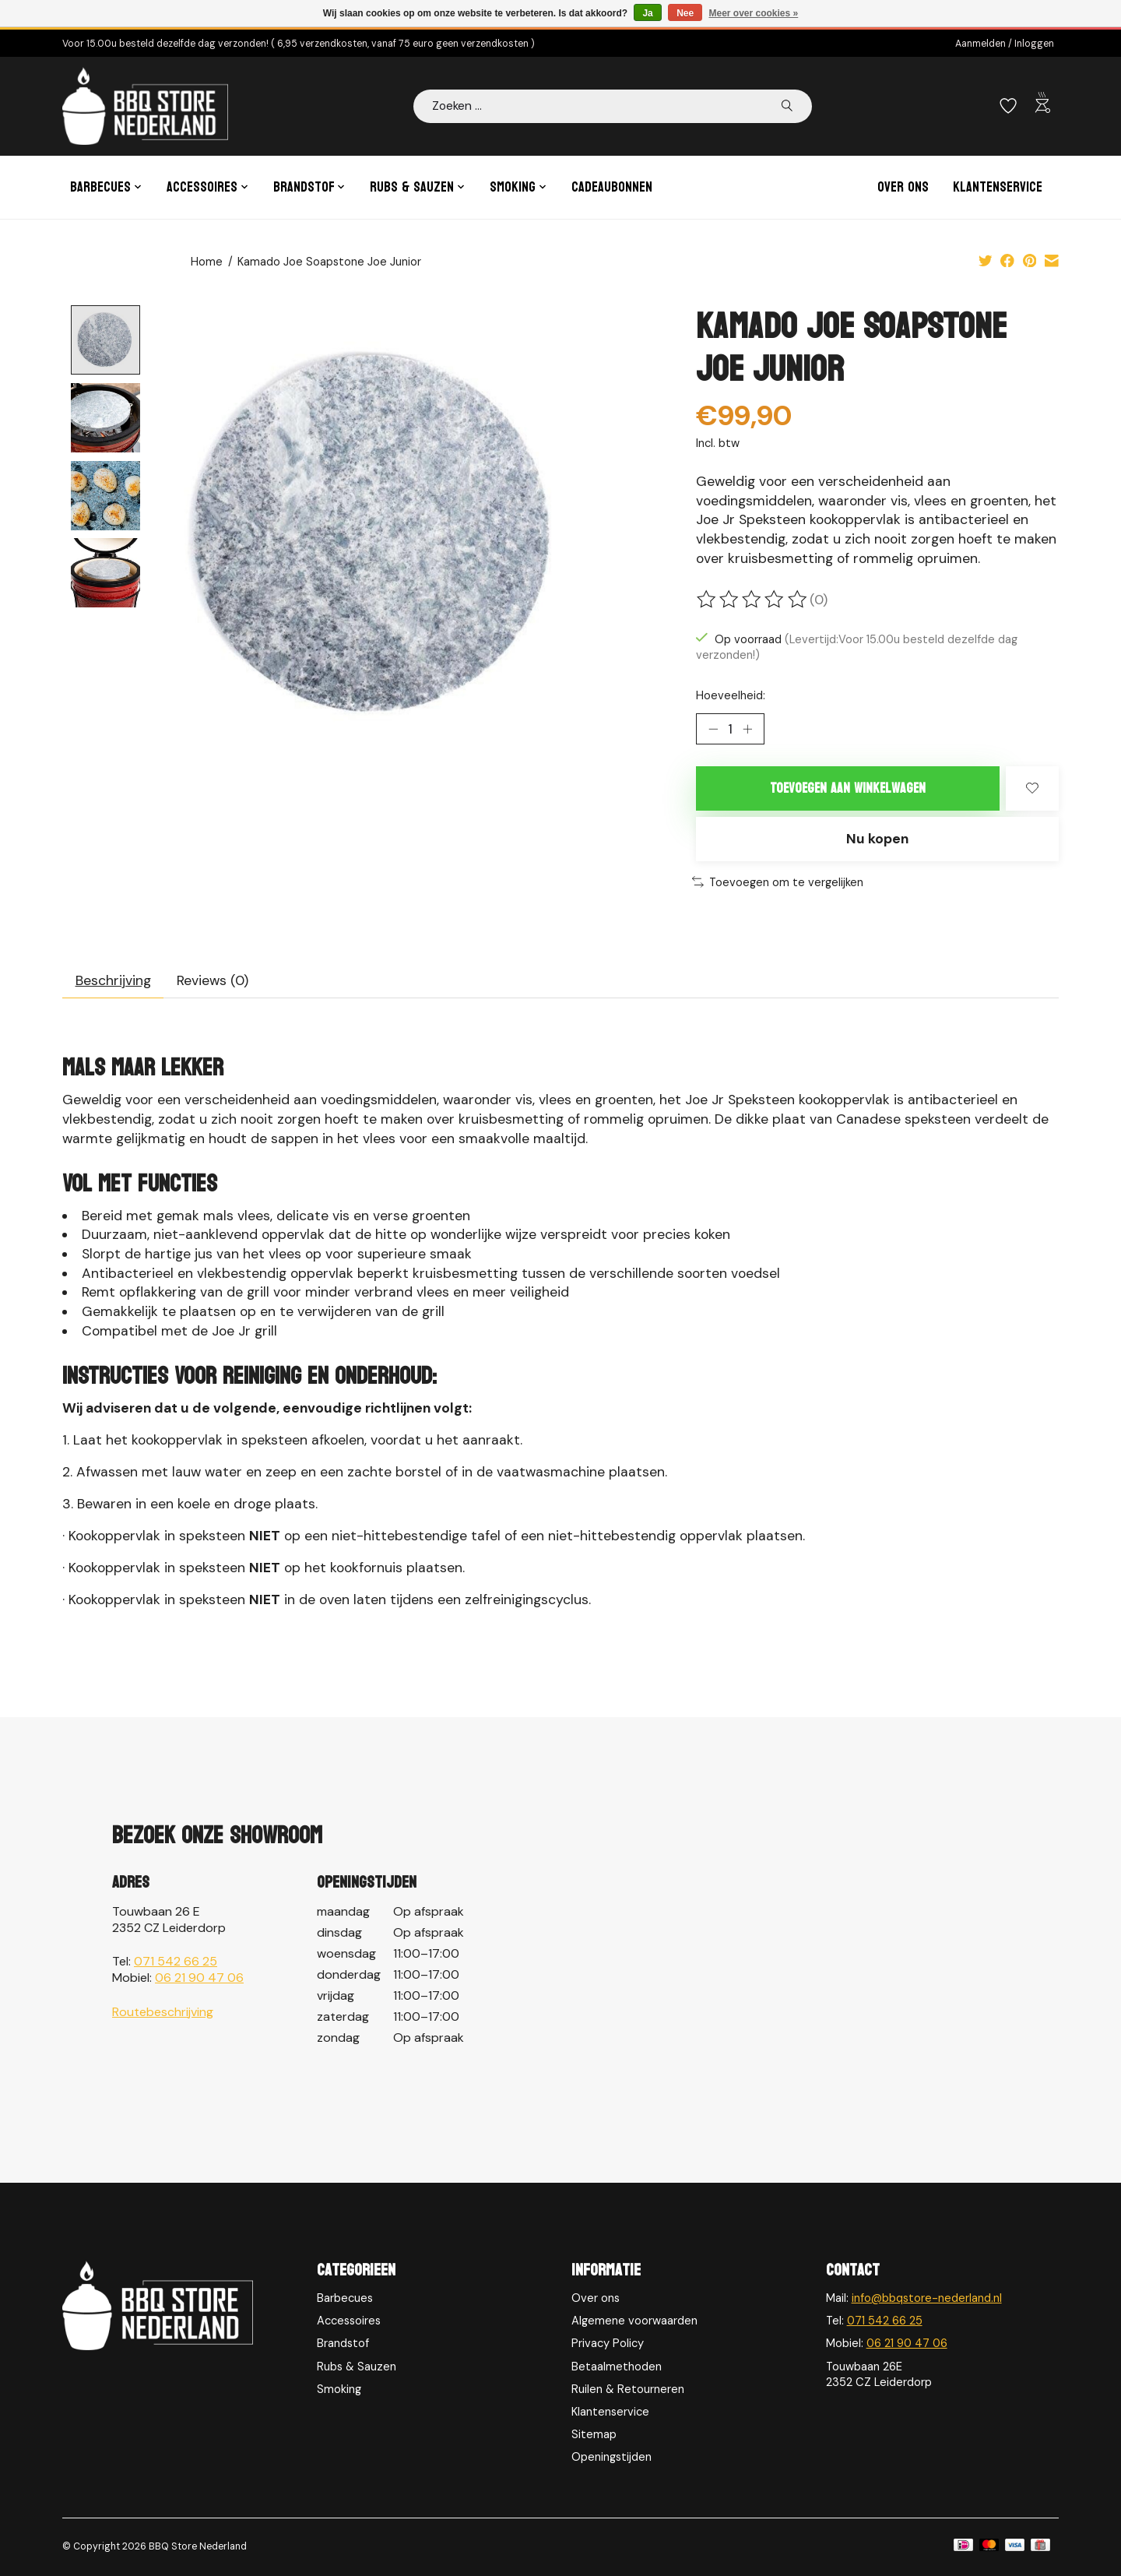 The width and height of the screenshot is (1121, 2576). Describe the element at coordinates (611, 2457) in the screenshot. I see `Openingstijden` at that location.